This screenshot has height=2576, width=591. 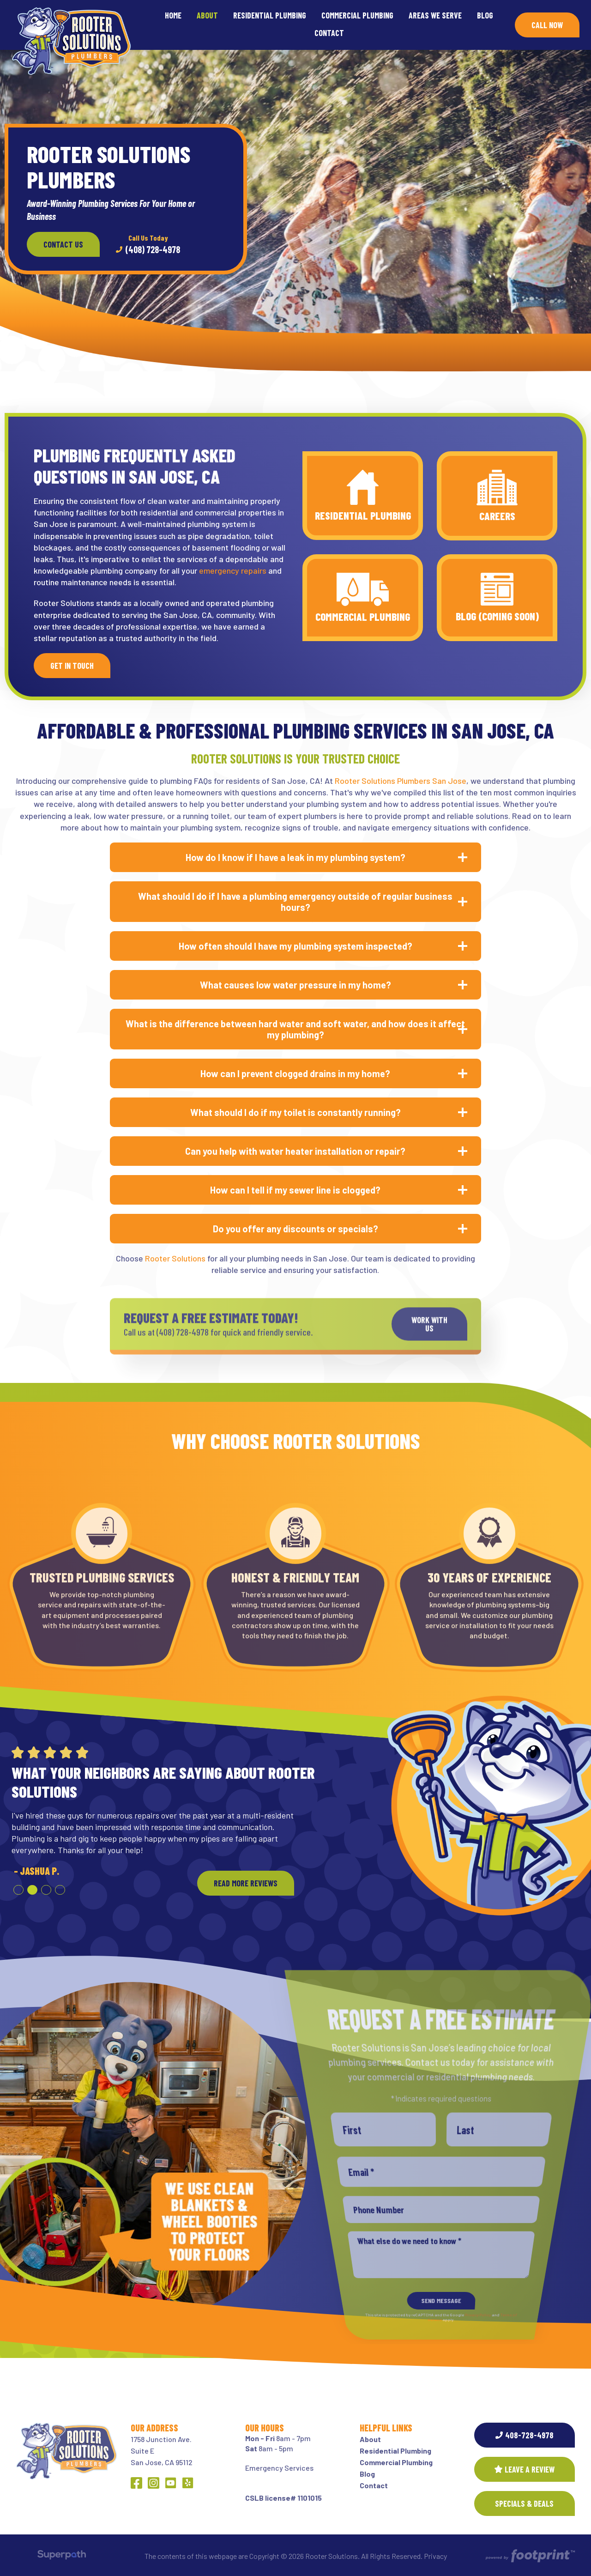 I want to click on How can I prevent clogged drains in my home? [button], so click(x=295, y=1073).